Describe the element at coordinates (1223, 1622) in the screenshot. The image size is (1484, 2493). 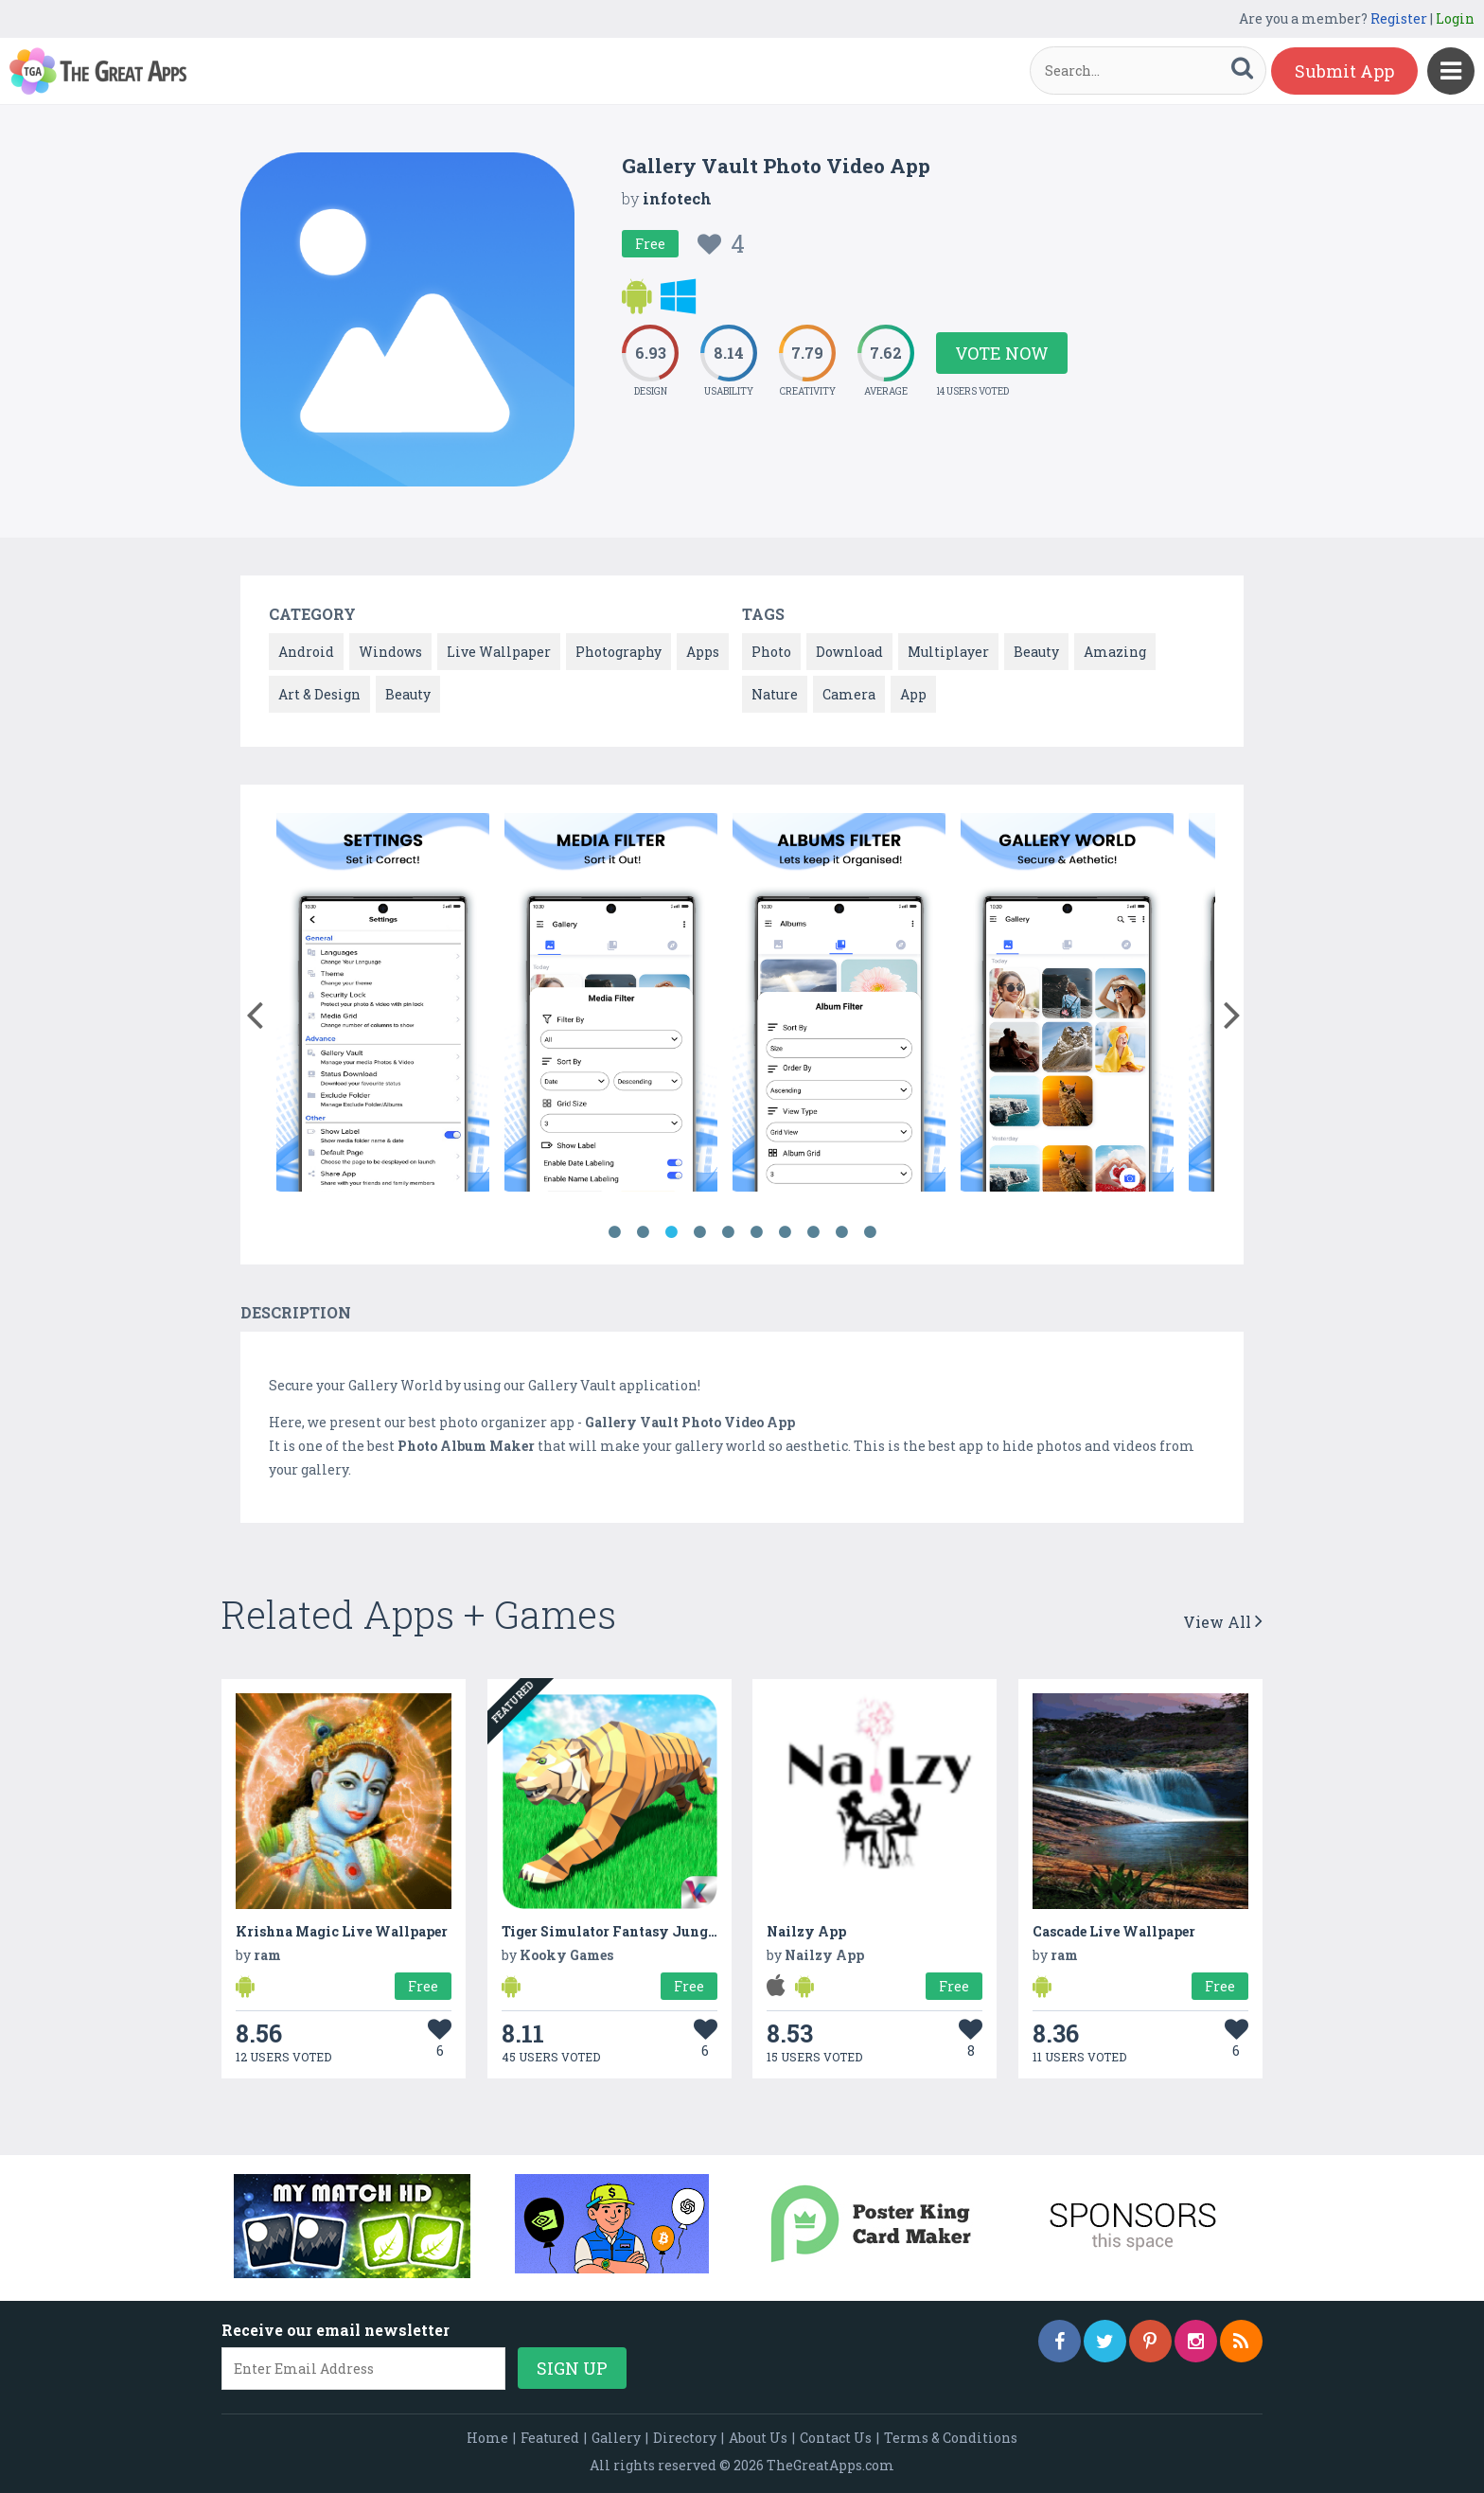
I see `View All` at that location.